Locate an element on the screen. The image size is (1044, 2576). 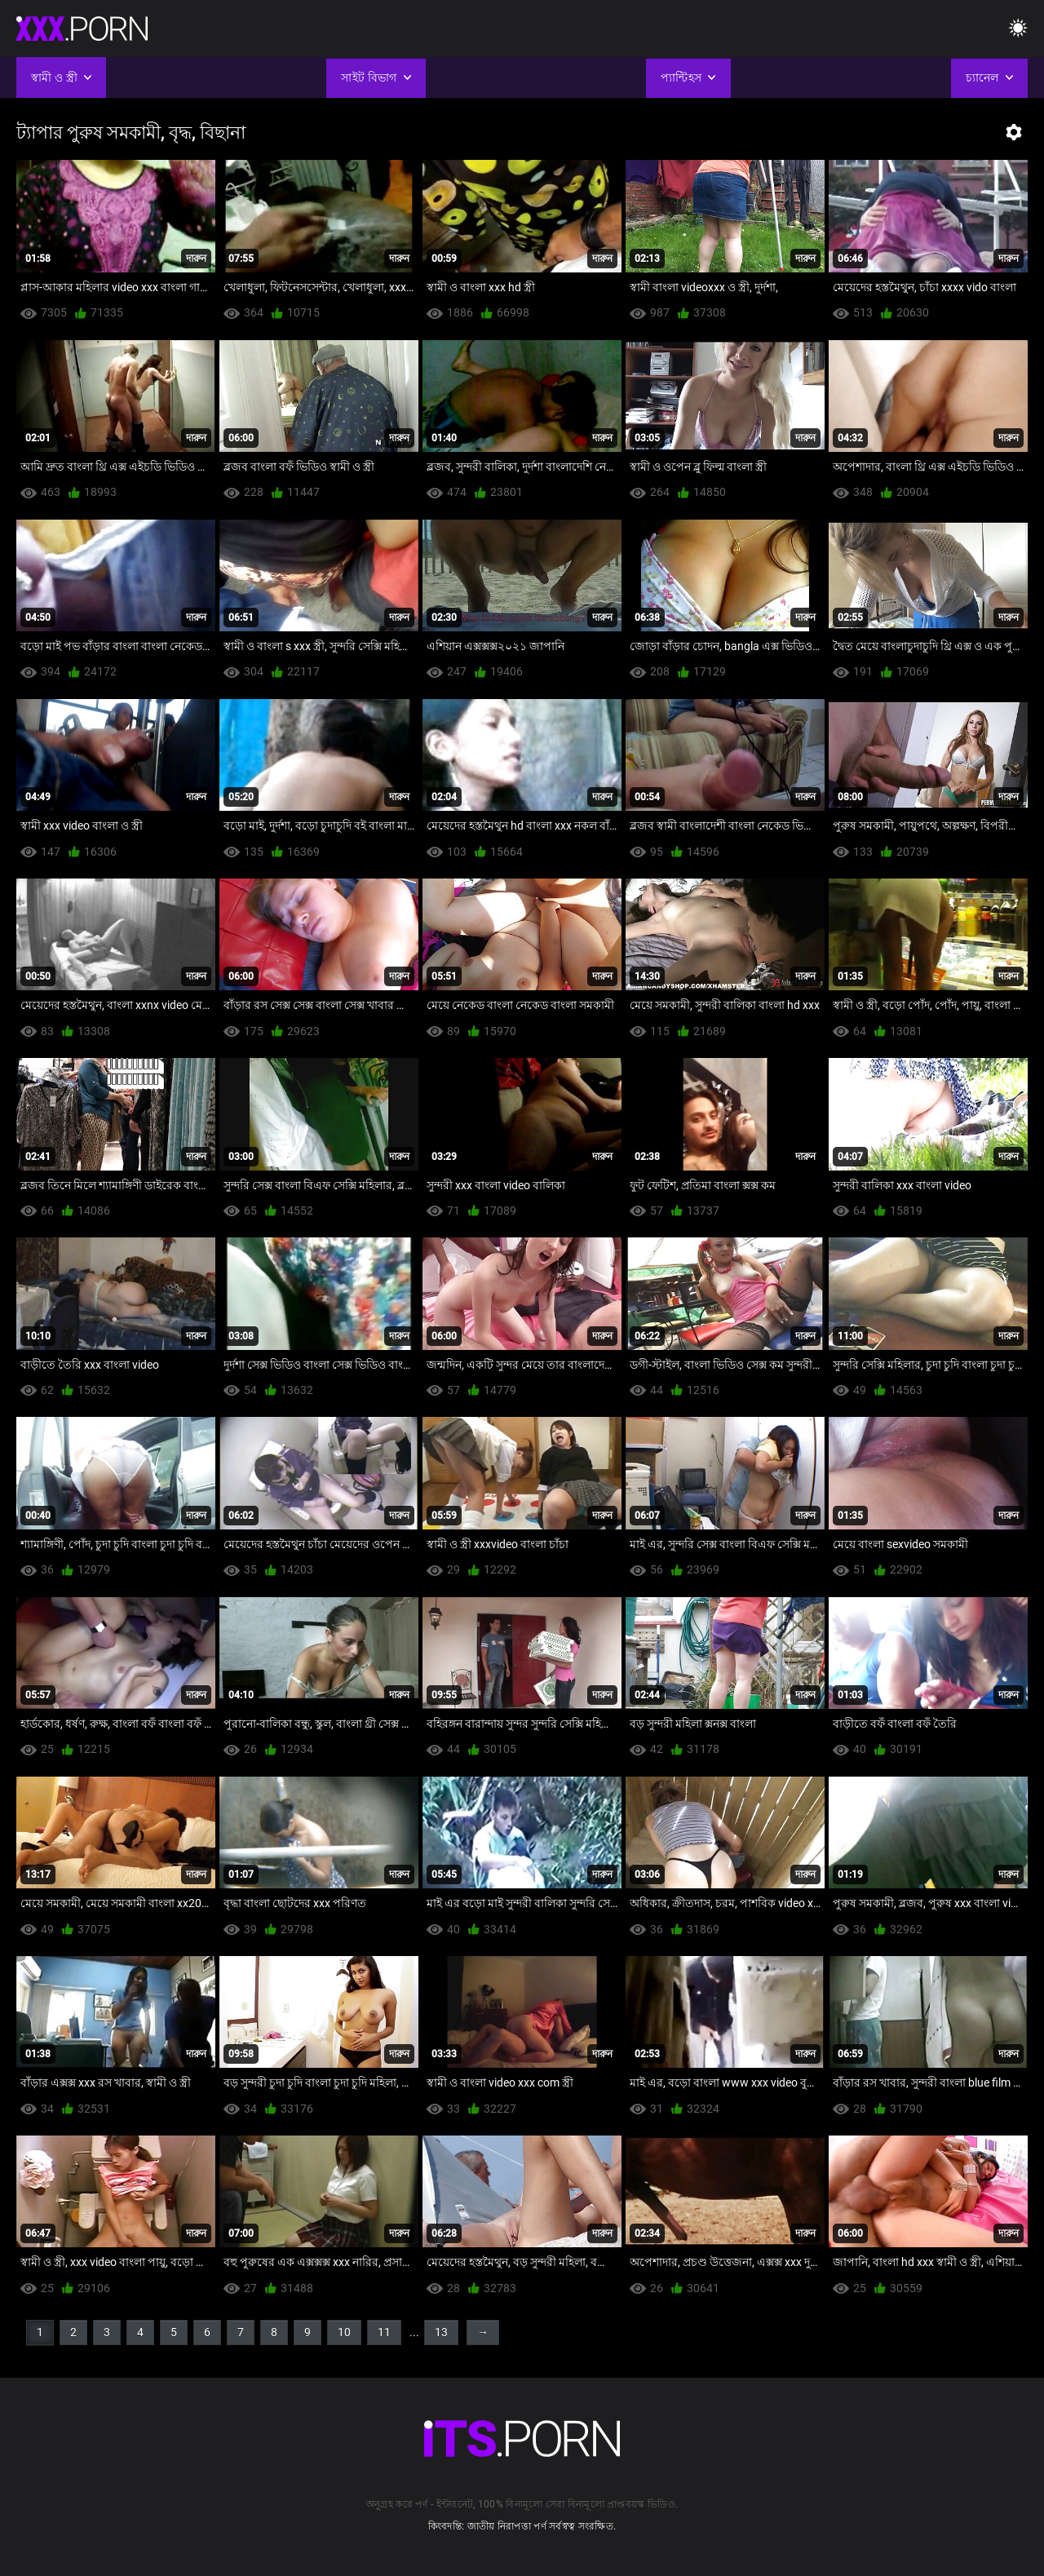
13 is located at coordinates (441, 2332).